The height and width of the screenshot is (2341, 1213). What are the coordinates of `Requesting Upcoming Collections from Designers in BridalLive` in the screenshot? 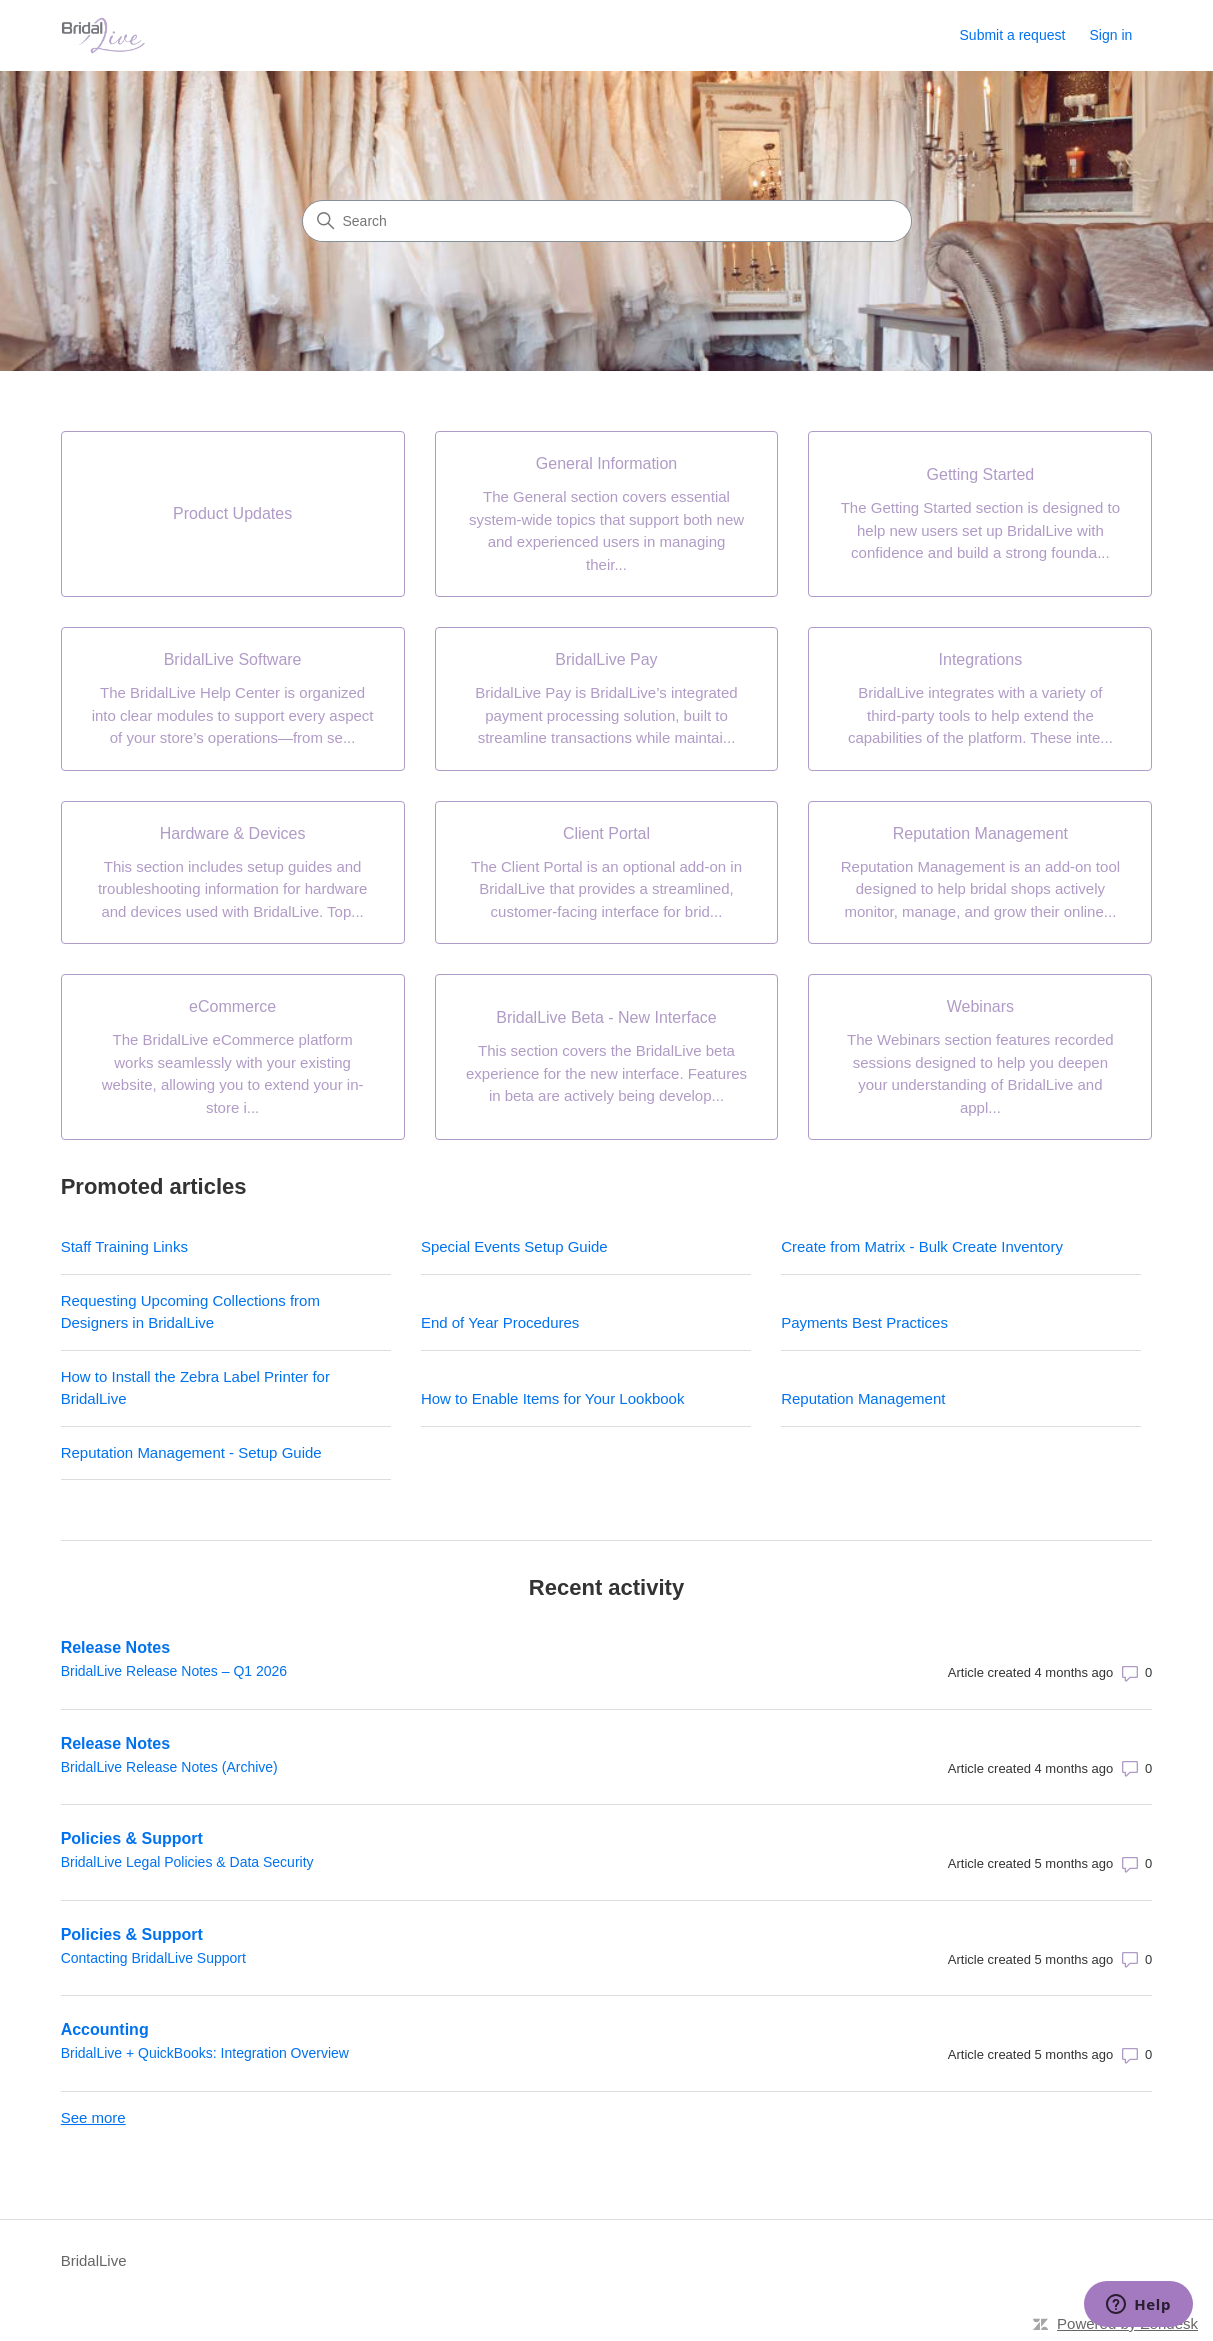 It's located at (190, 1312).